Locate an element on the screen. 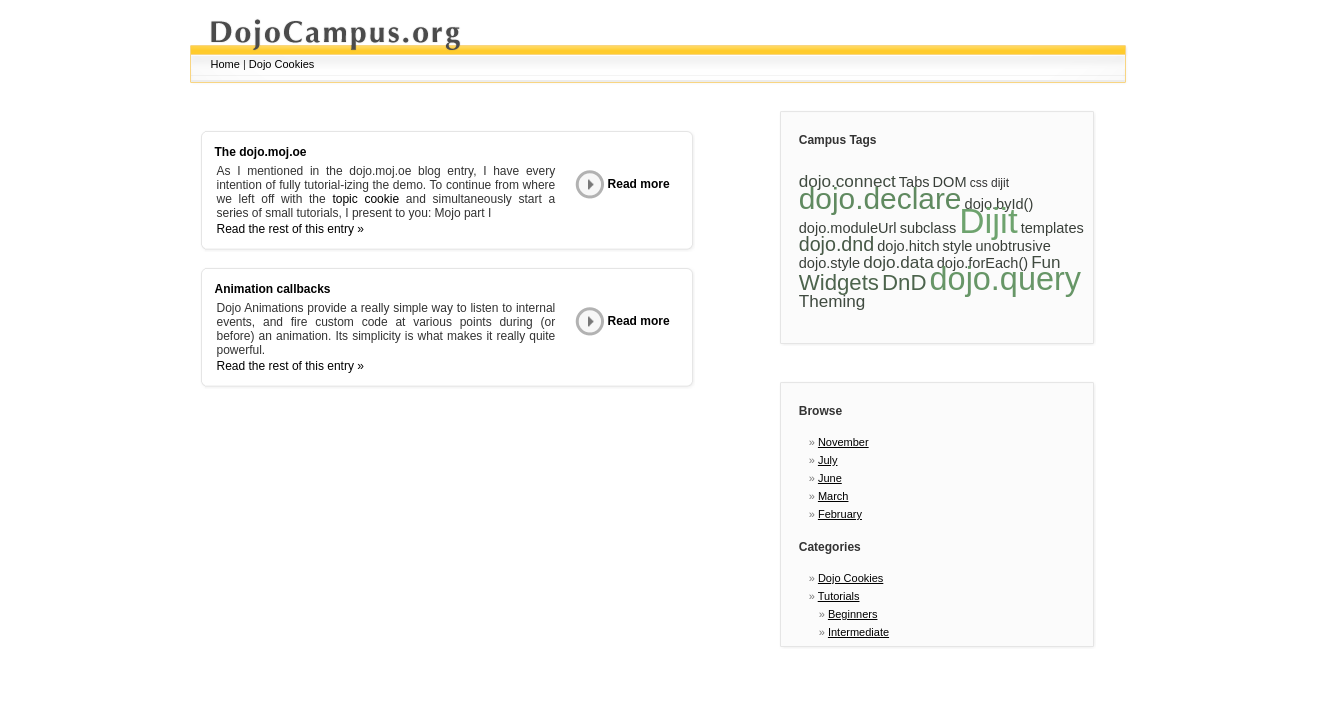  Animation callbacks is located at coordinates (273, 289).